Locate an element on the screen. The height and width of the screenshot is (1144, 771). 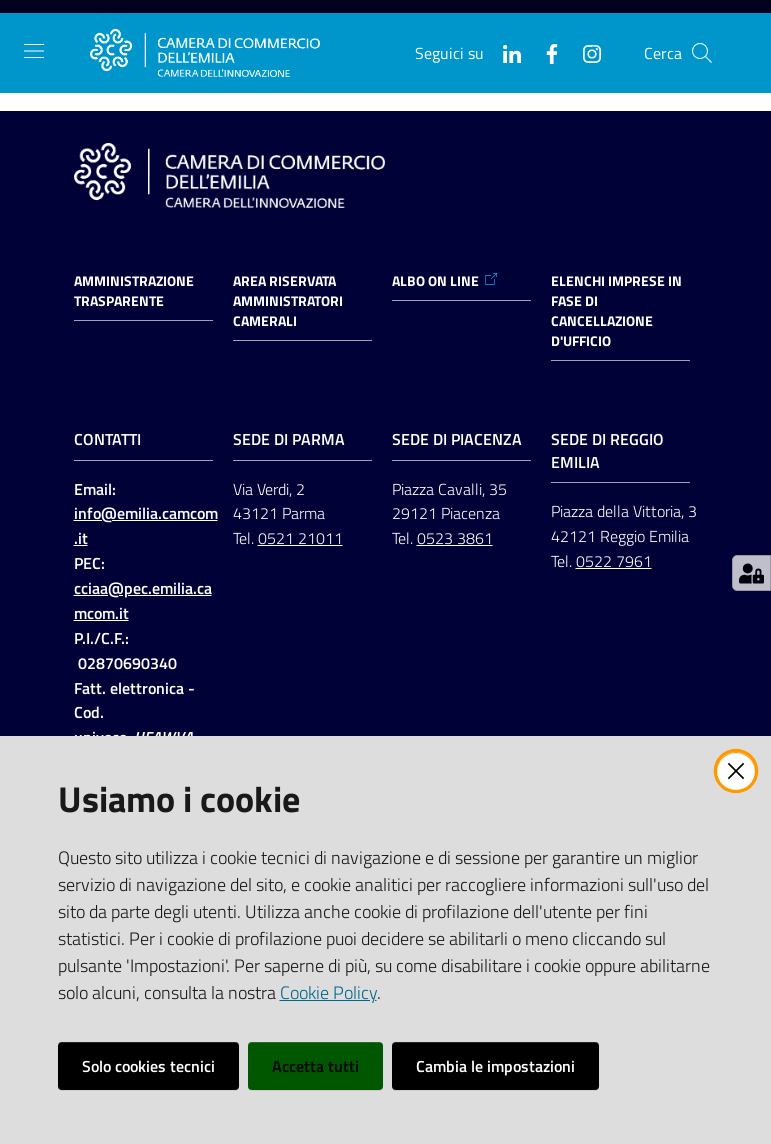
Solo cookies tecnici is located at coordinates (148, 1066).